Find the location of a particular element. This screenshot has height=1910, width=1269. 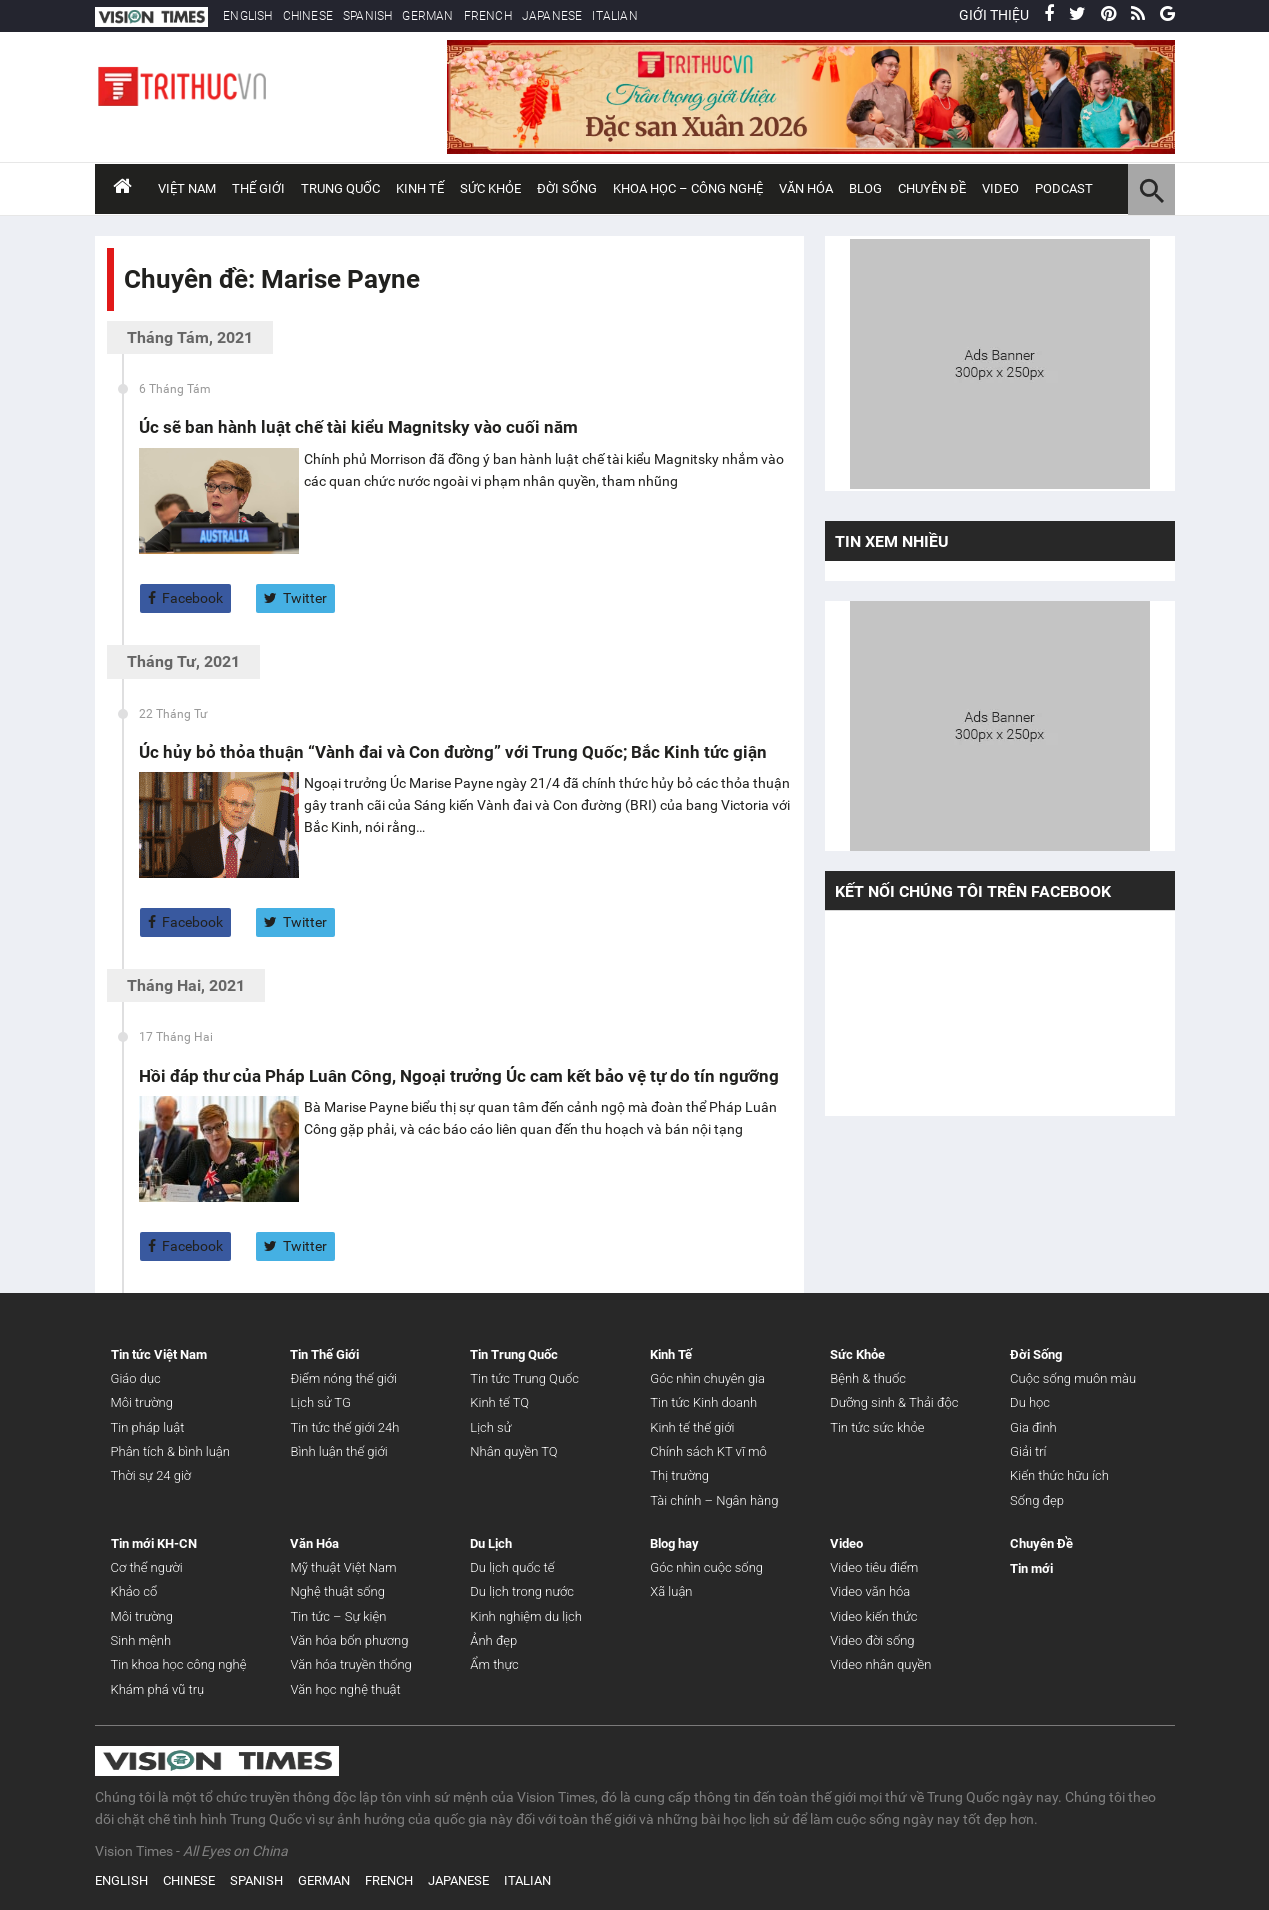

Podcast is located at coordinates (1064, 188).